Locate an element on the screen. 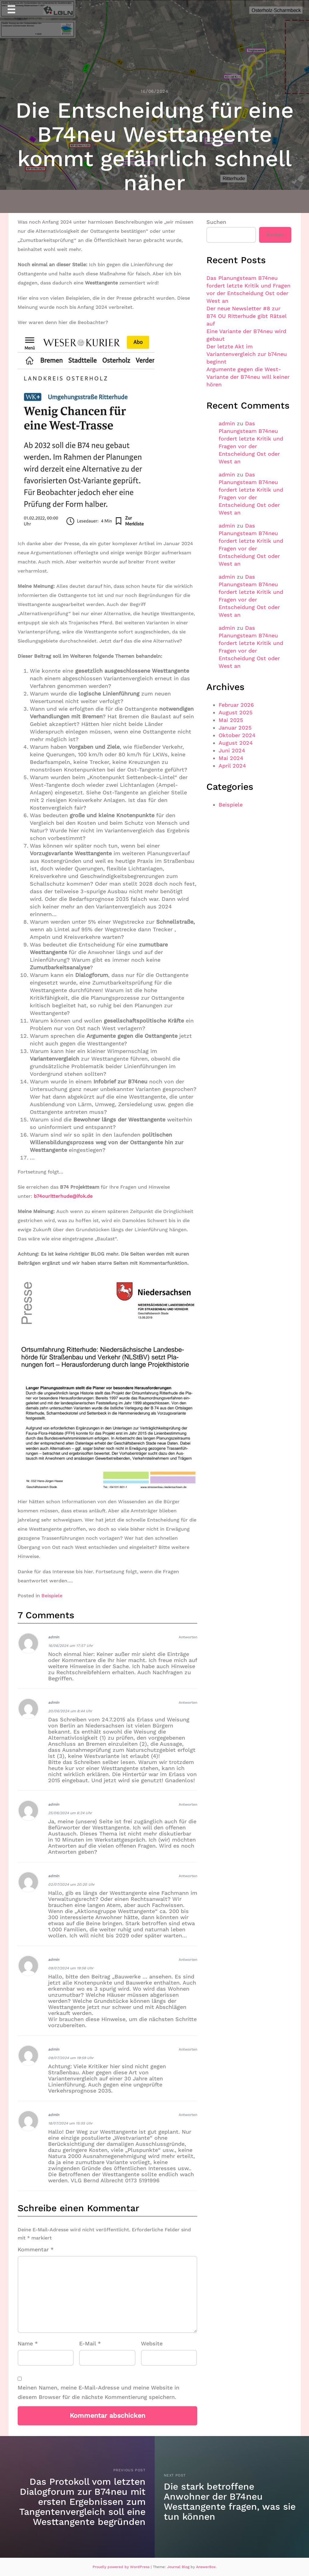 Image resolution: width=309 pixels, height=2576 pixels. August 2025 is located at coordinates (235, 712).